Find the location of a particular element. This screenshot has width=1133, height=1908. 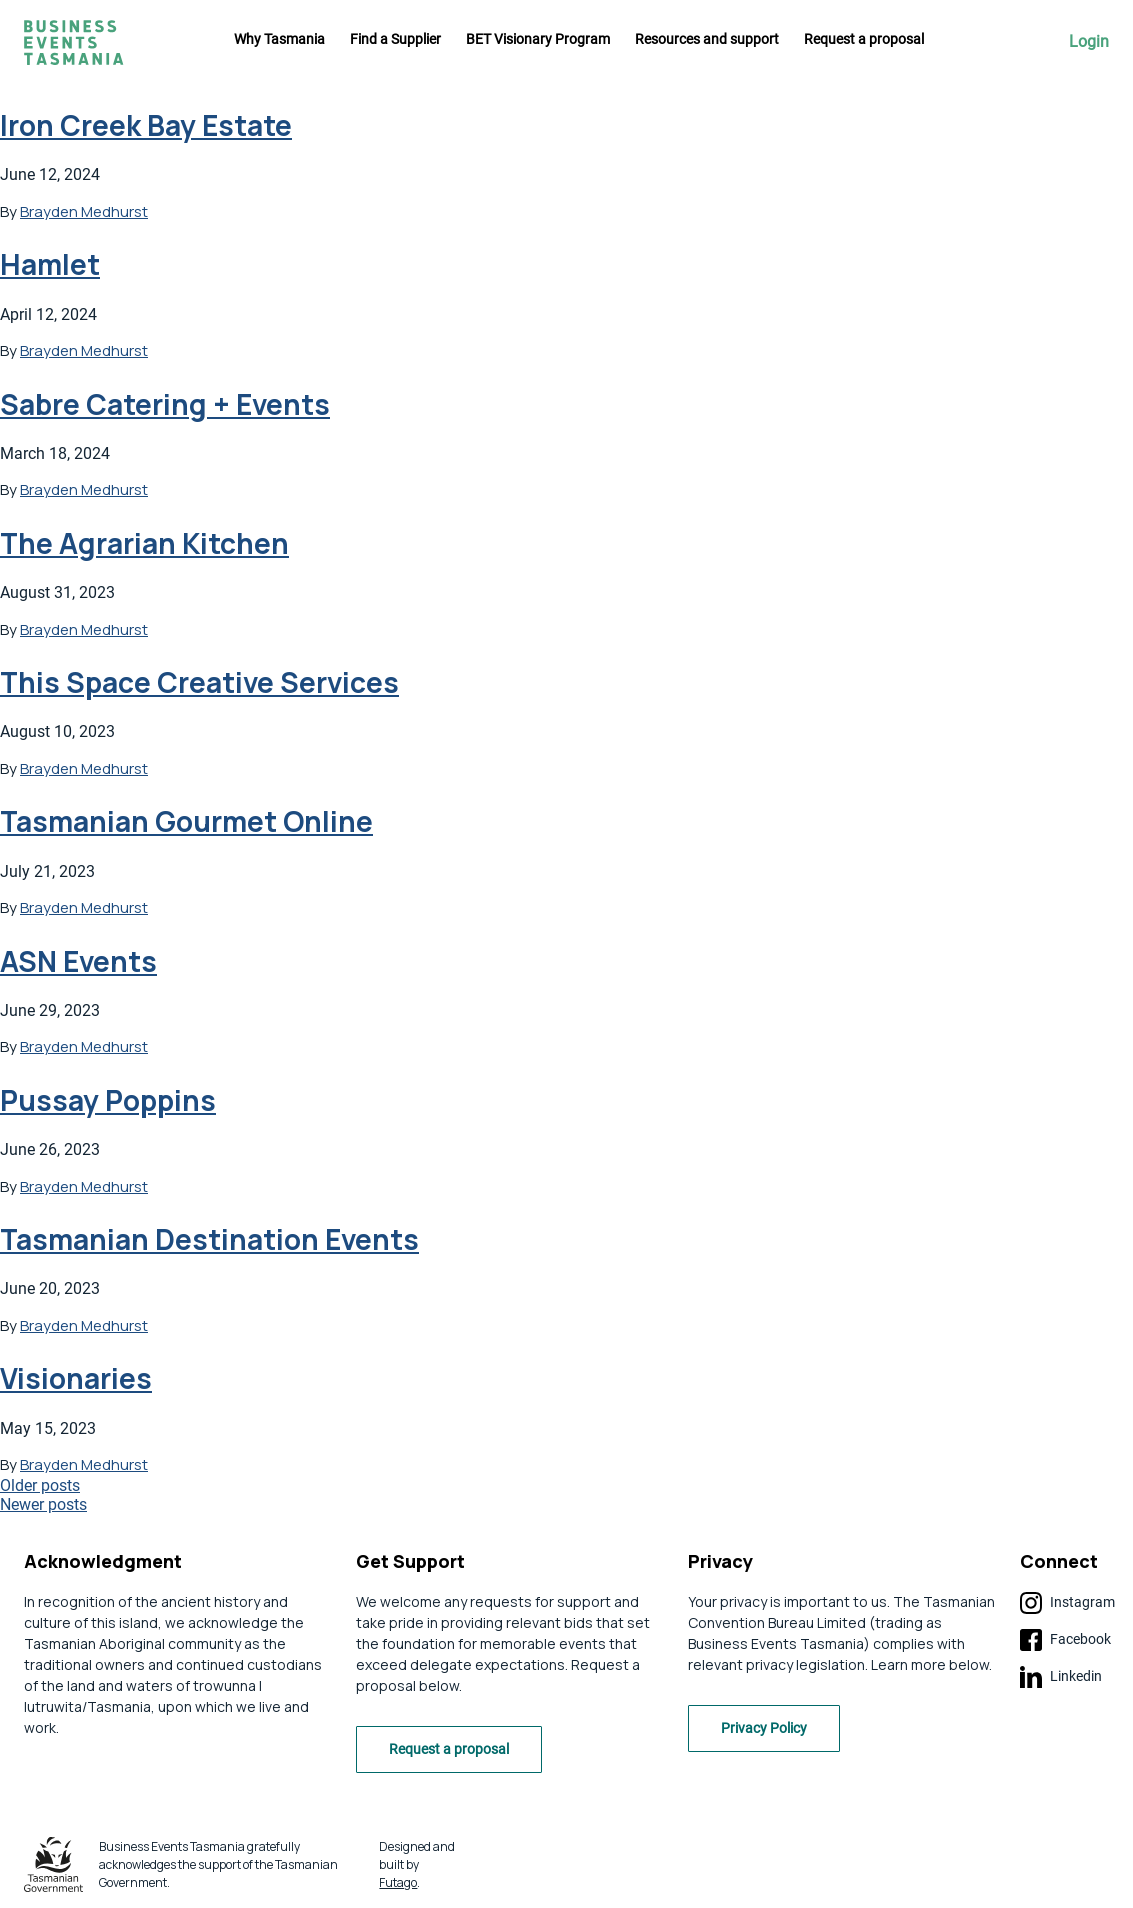

The Agrarian Kitchen is located at coordinates (144, 543).